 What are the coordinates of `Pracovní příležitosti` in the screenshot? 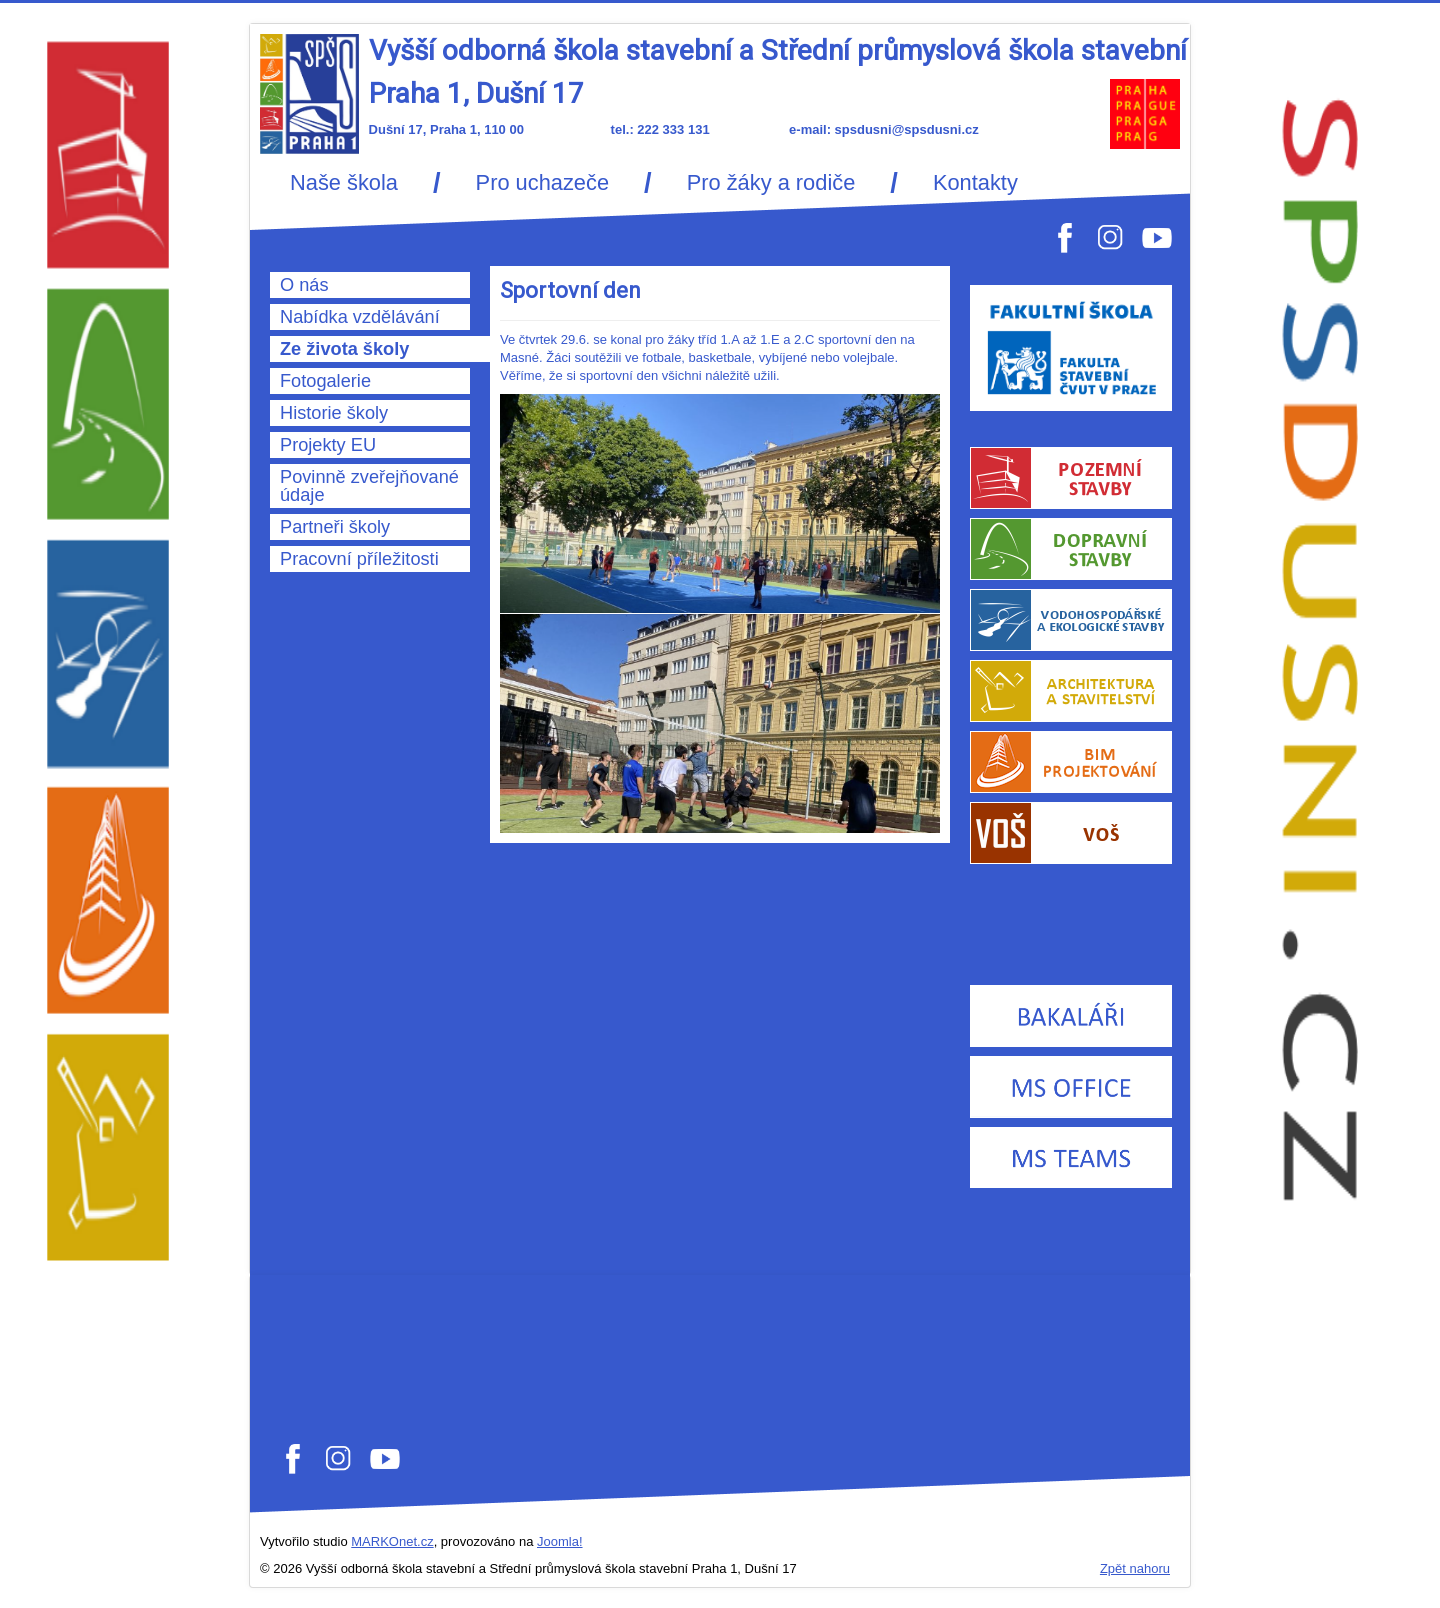 It's located at (359, 559).